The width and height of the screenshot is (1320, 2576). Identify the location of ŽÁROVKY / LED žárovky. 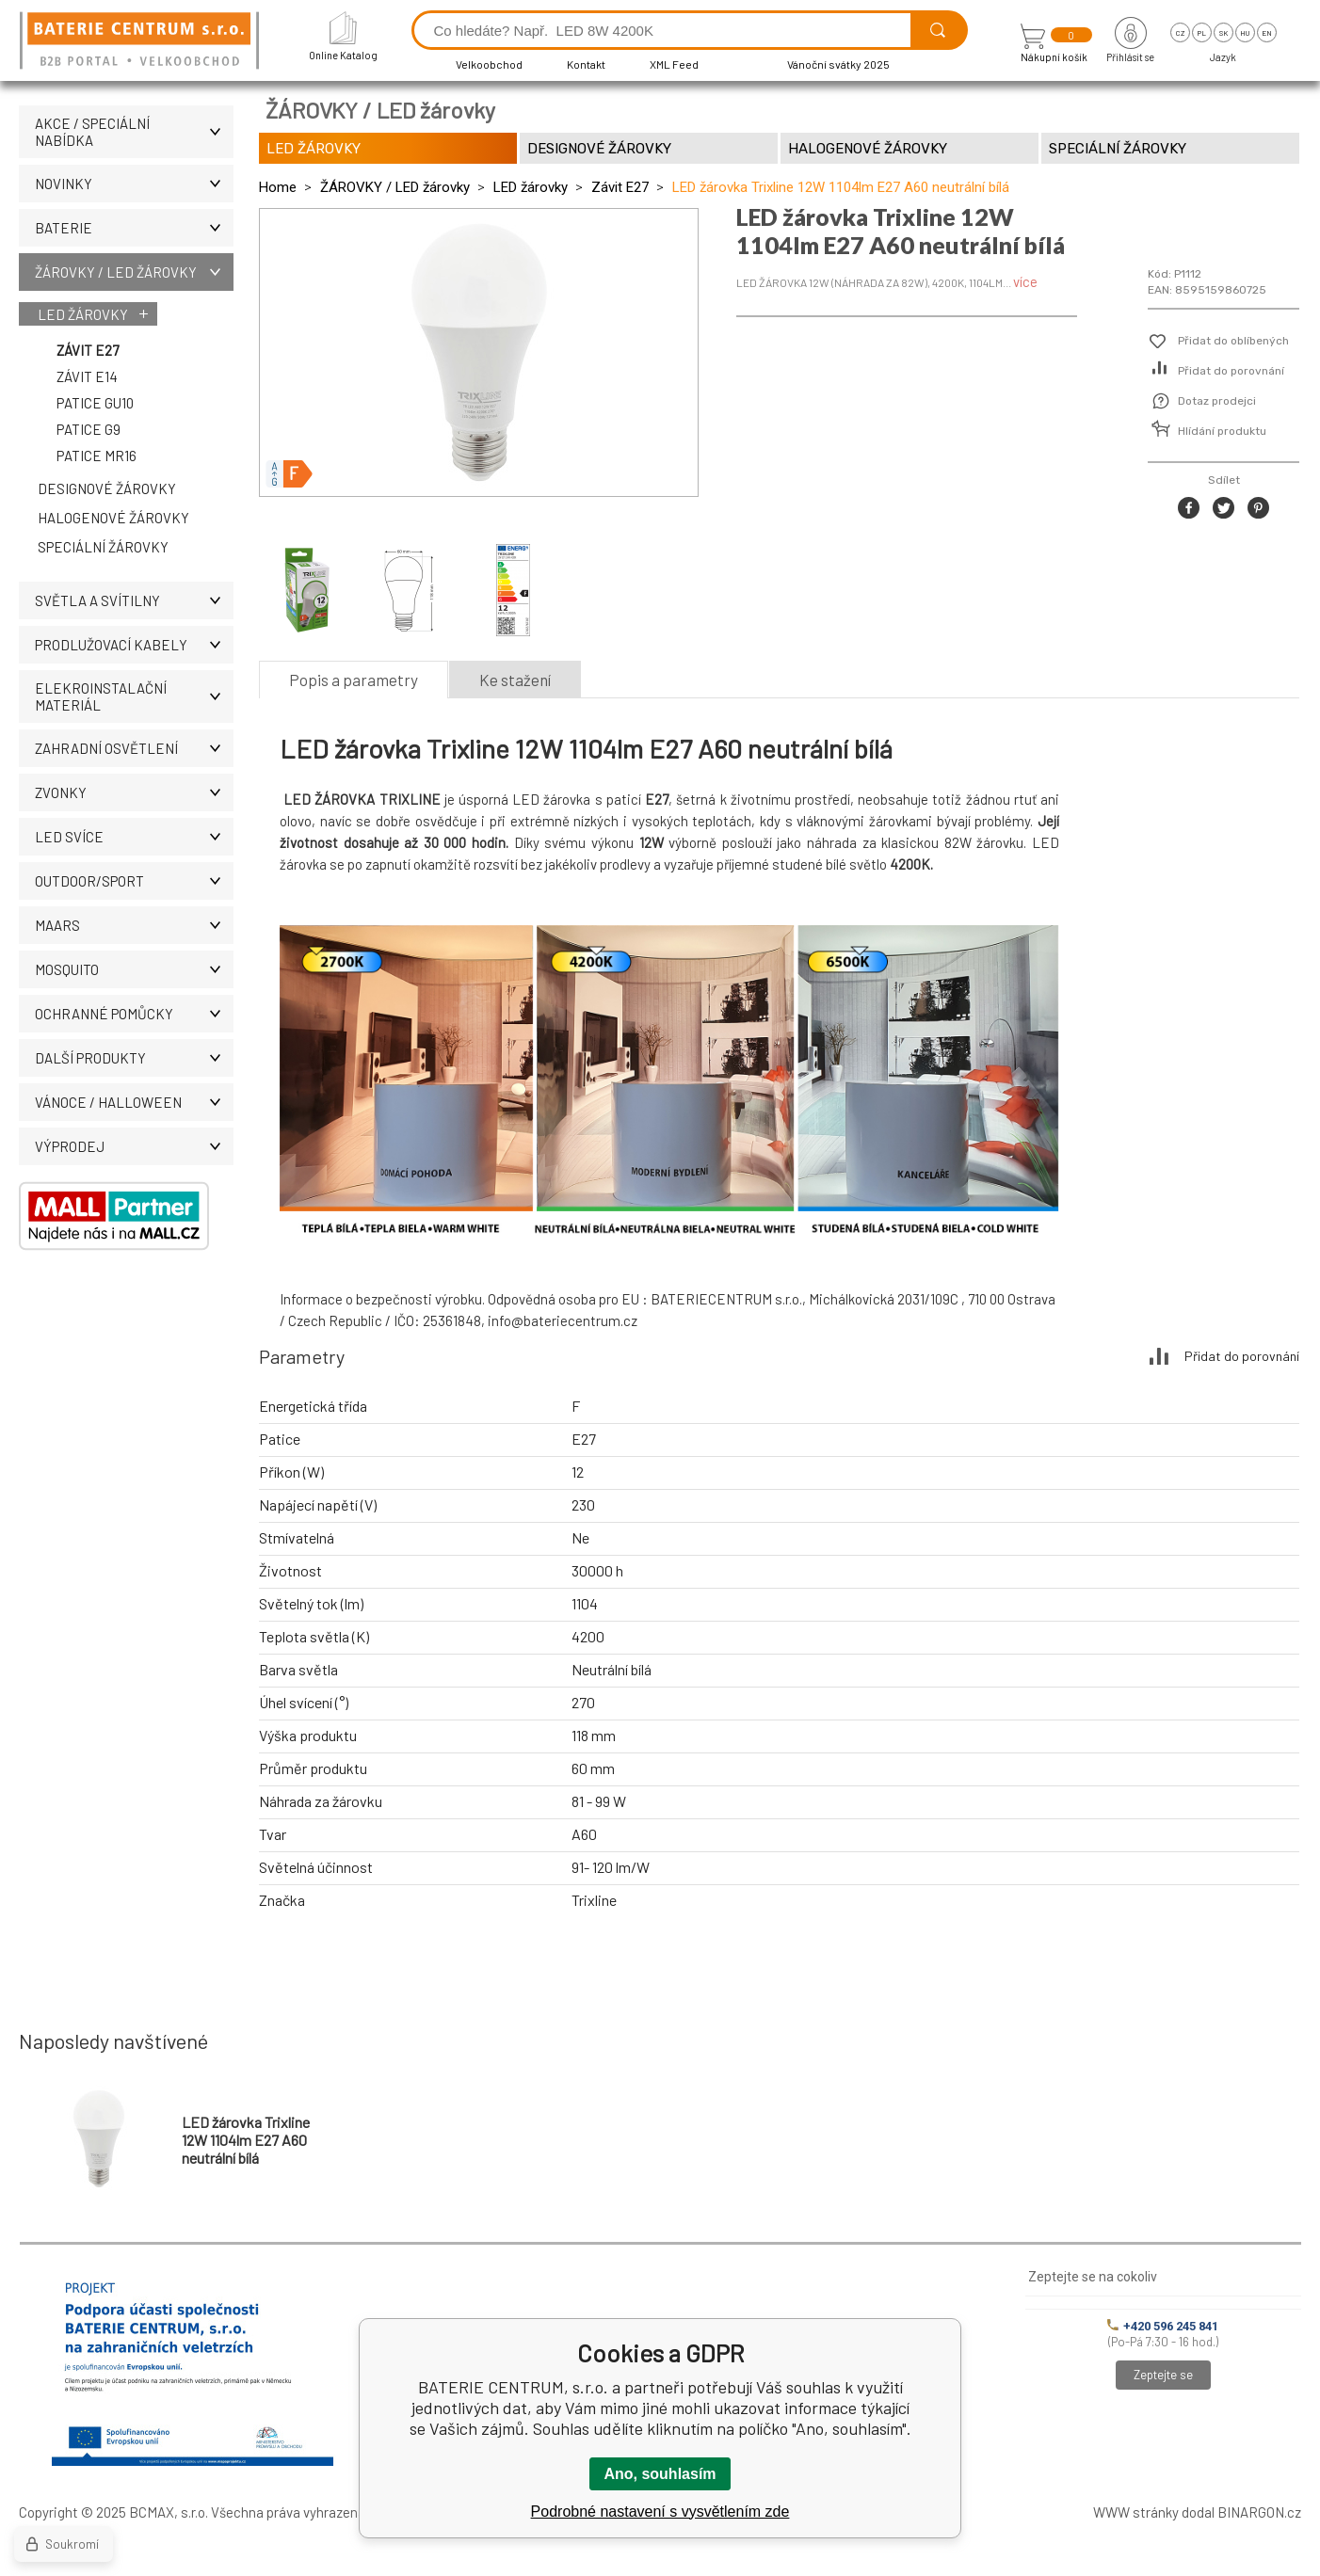
(134, 272).